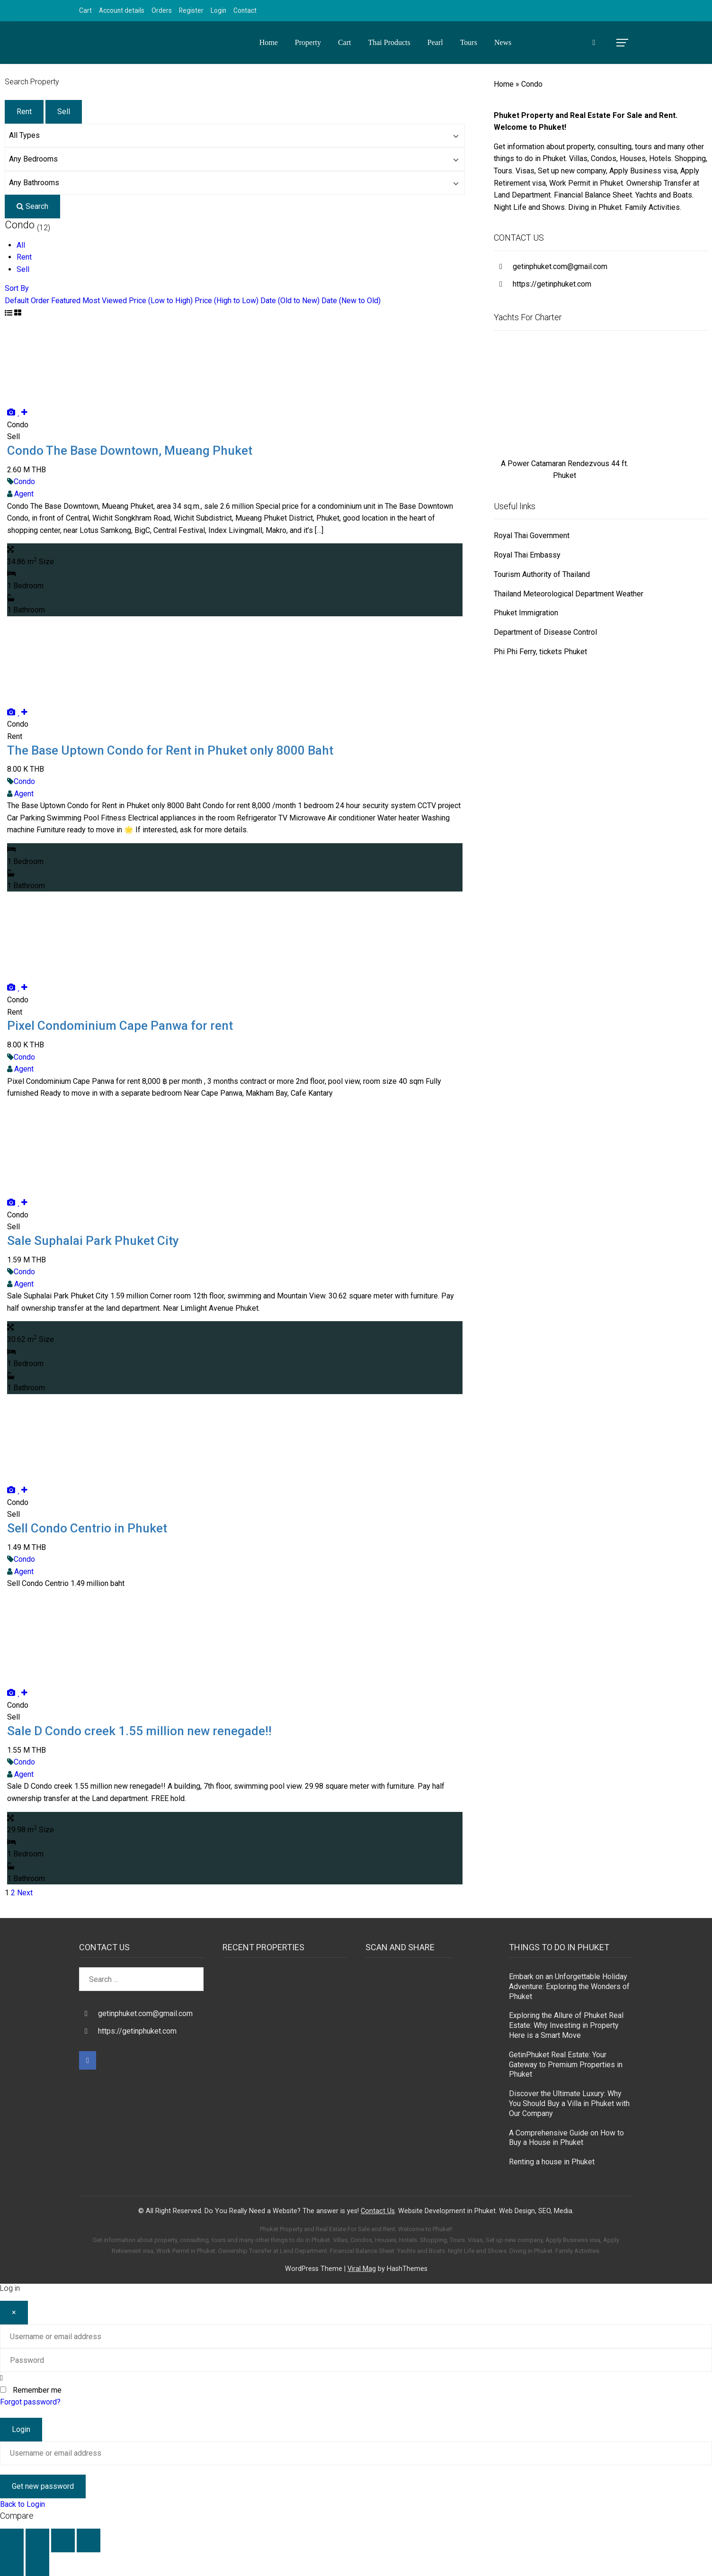 The width and height of the screenshot is (712, 2576). What do you see at coordinates (85, 10) in the screenshot?
I see `Cart` at bounding box center [85, 10].